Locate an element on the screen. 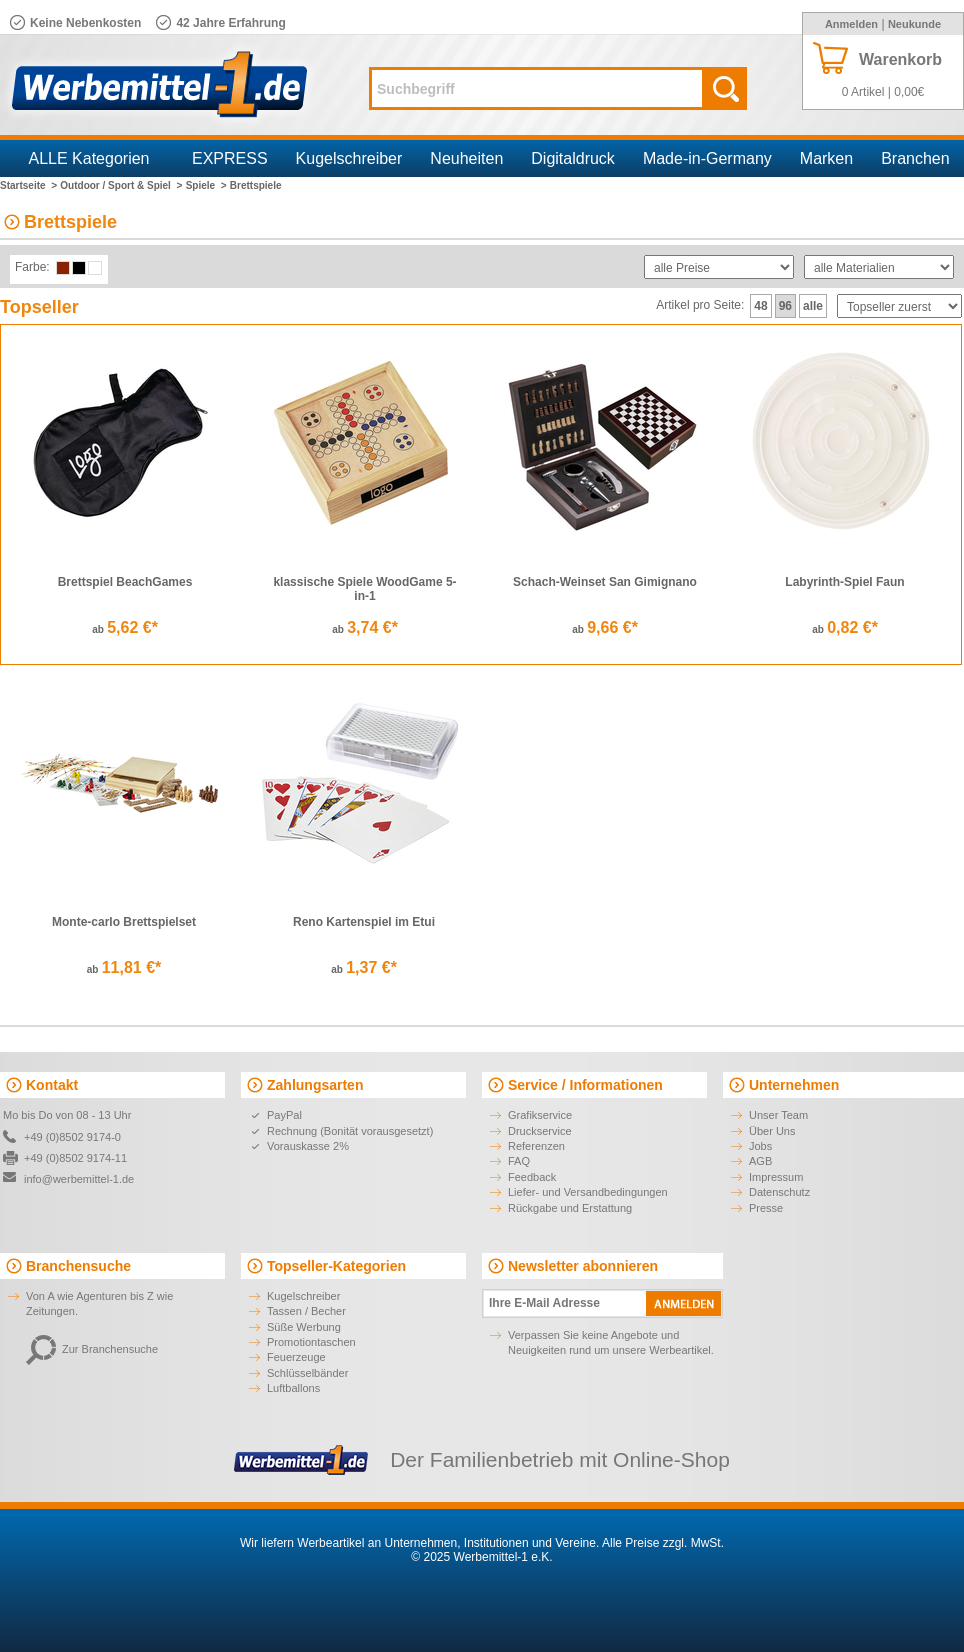 The image size is (964, 1652). Liefer- und Versandbedingungen is located at coordinates (588, 1192).